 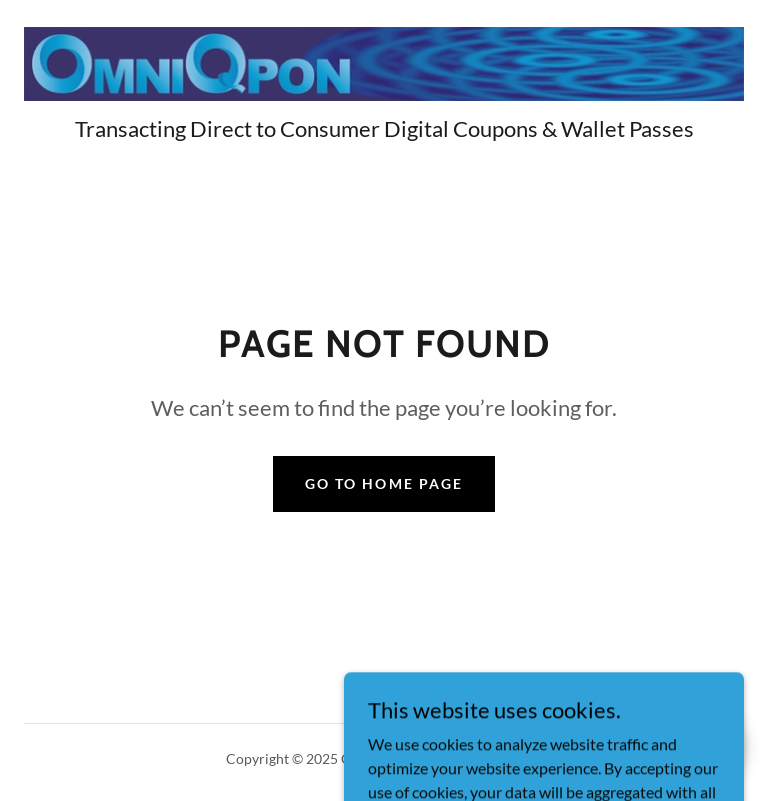 I want to click on [link], so click(x=384, y=64).